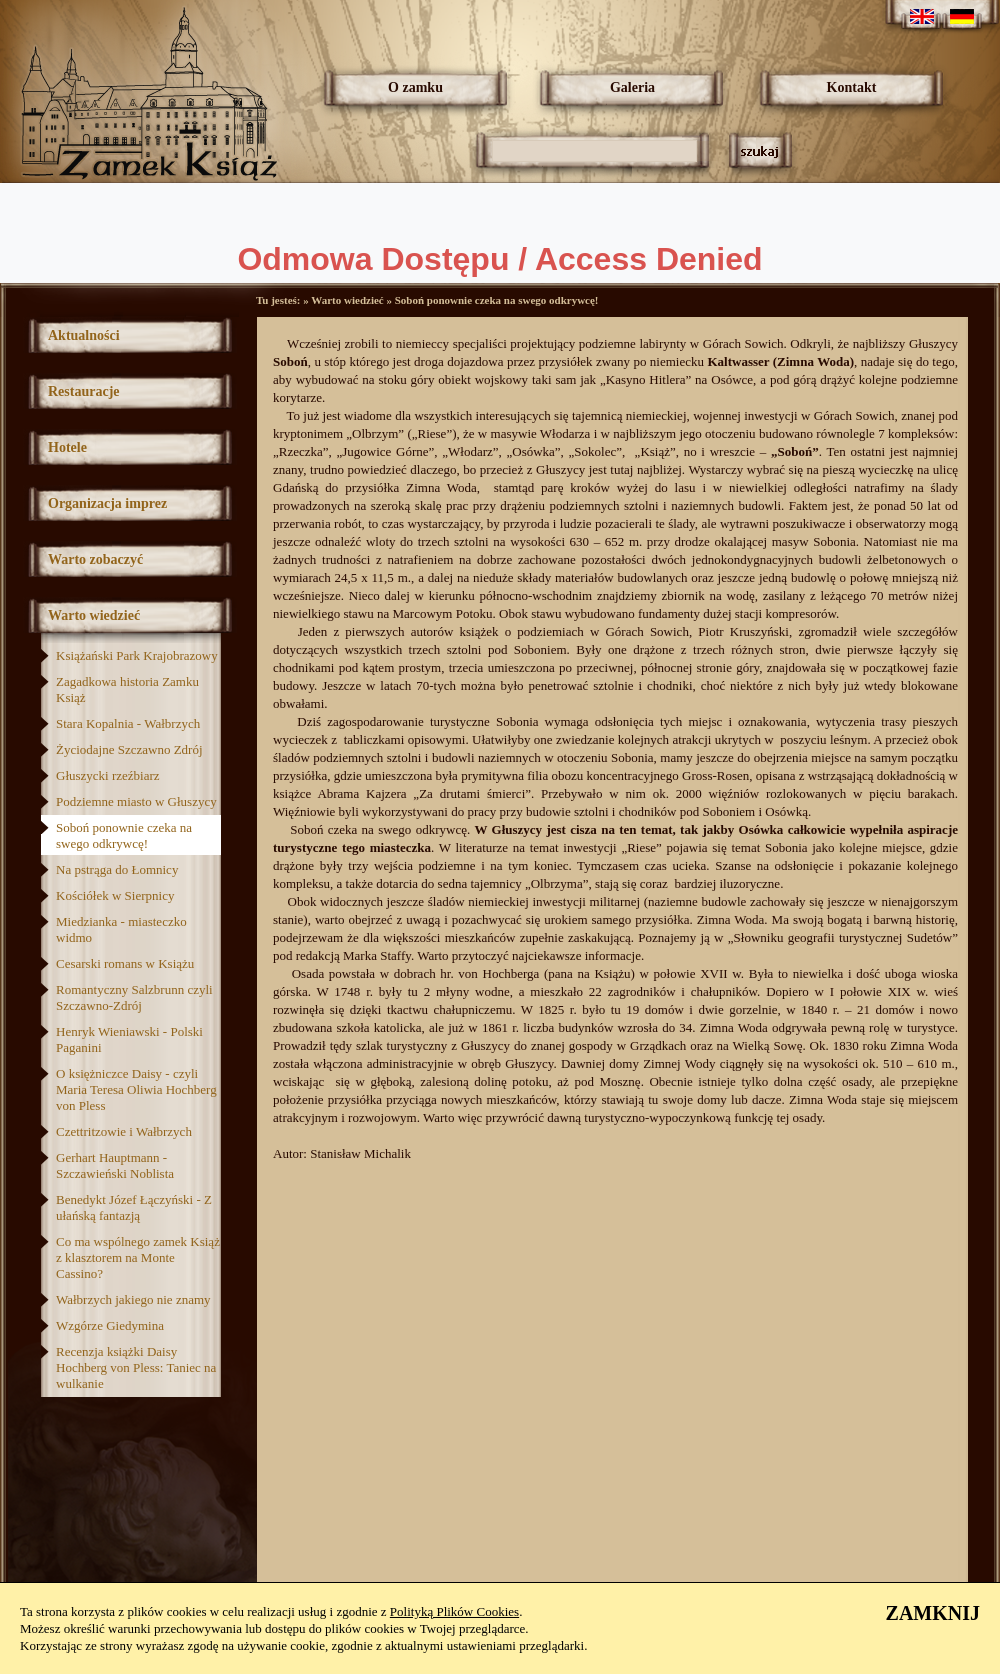 Image resolution: width=1000 pixels, height=1674 pixels. What do you see at coordinates (127, 689) in the screenshot?
I see `Zagadkowa historia Zamku Książ` at bounding box center [127, 689].